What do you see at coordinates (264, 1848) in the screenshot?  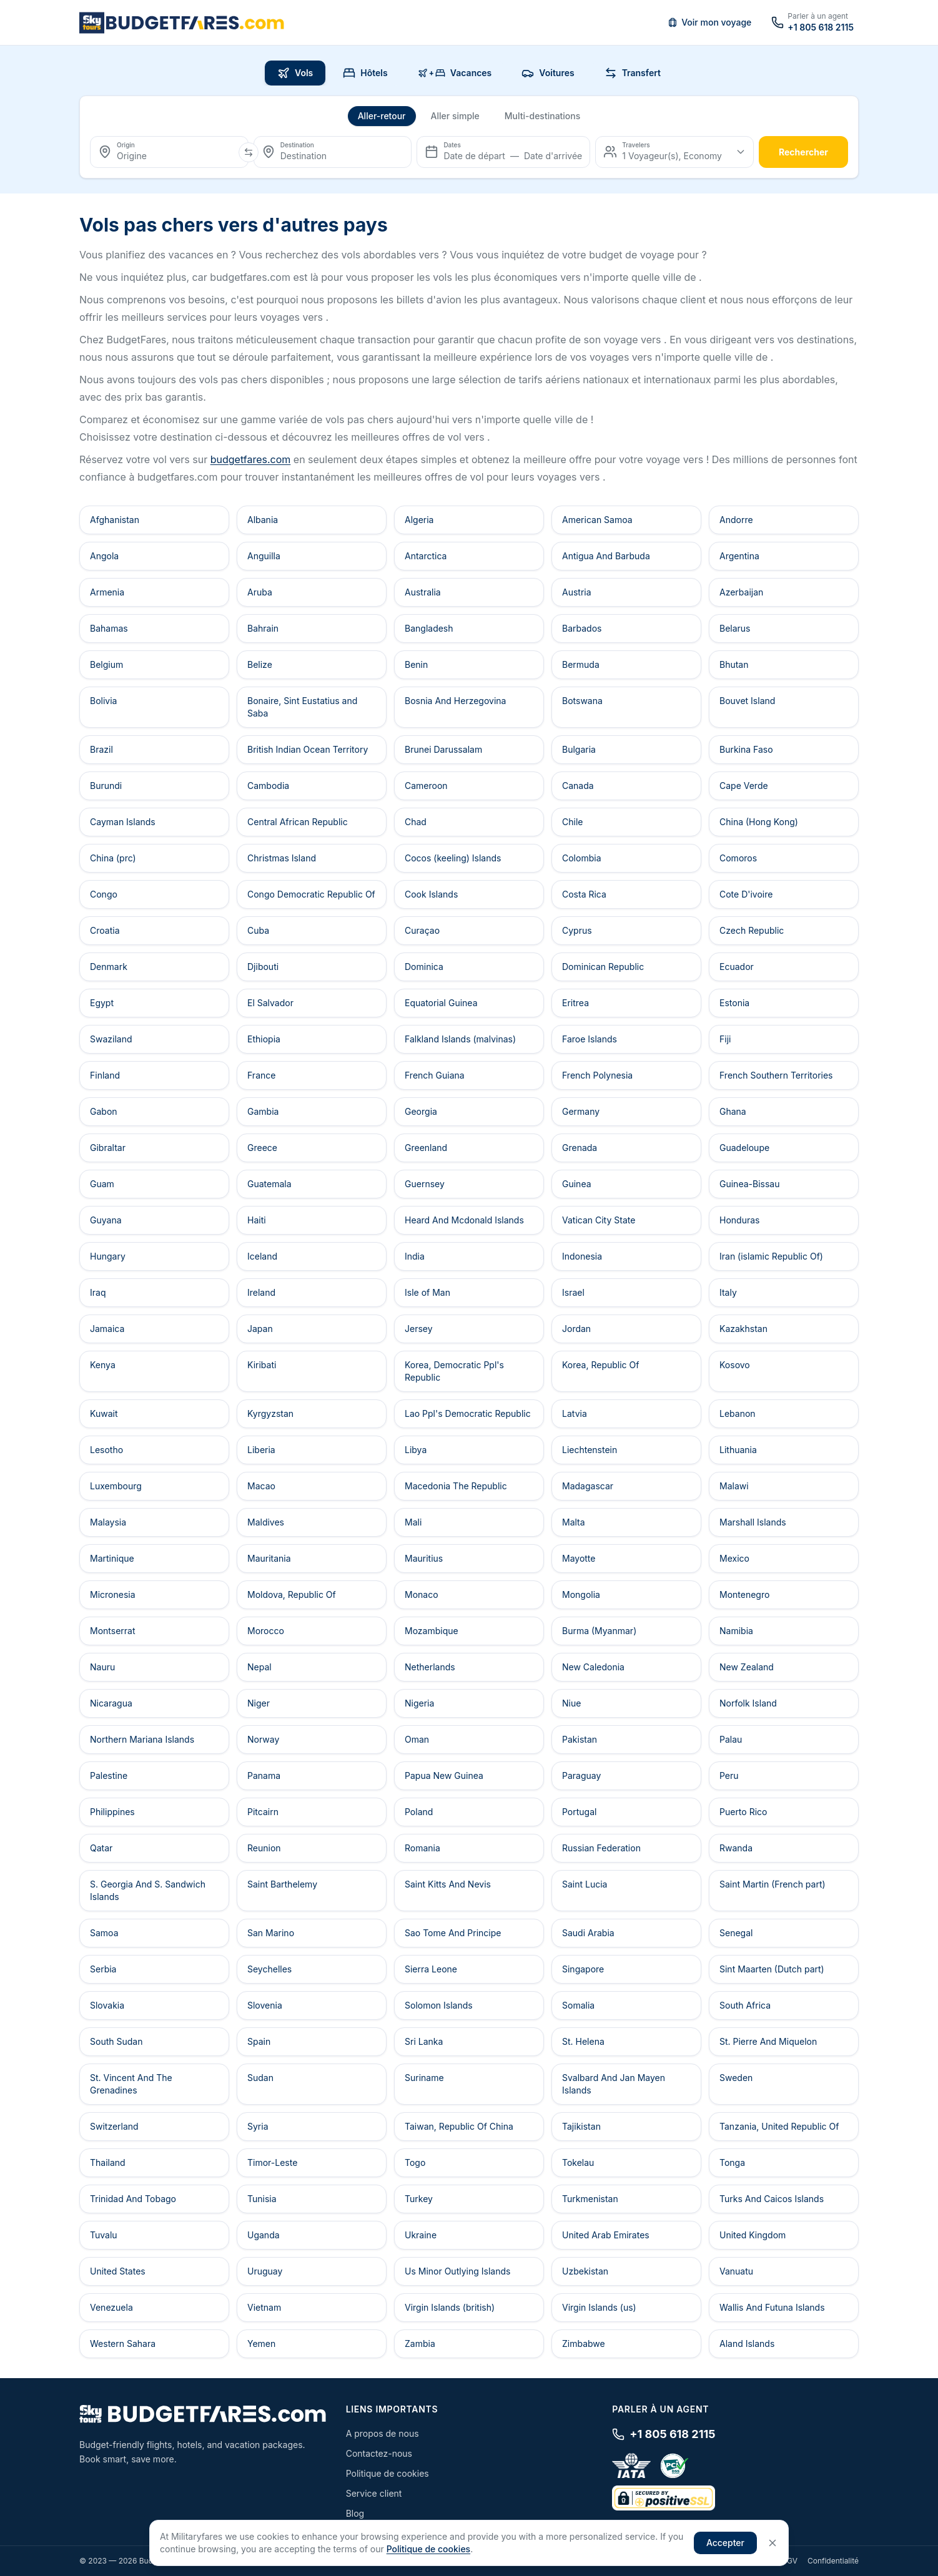 I see `Reunion` at bounding box center [264, 1848].